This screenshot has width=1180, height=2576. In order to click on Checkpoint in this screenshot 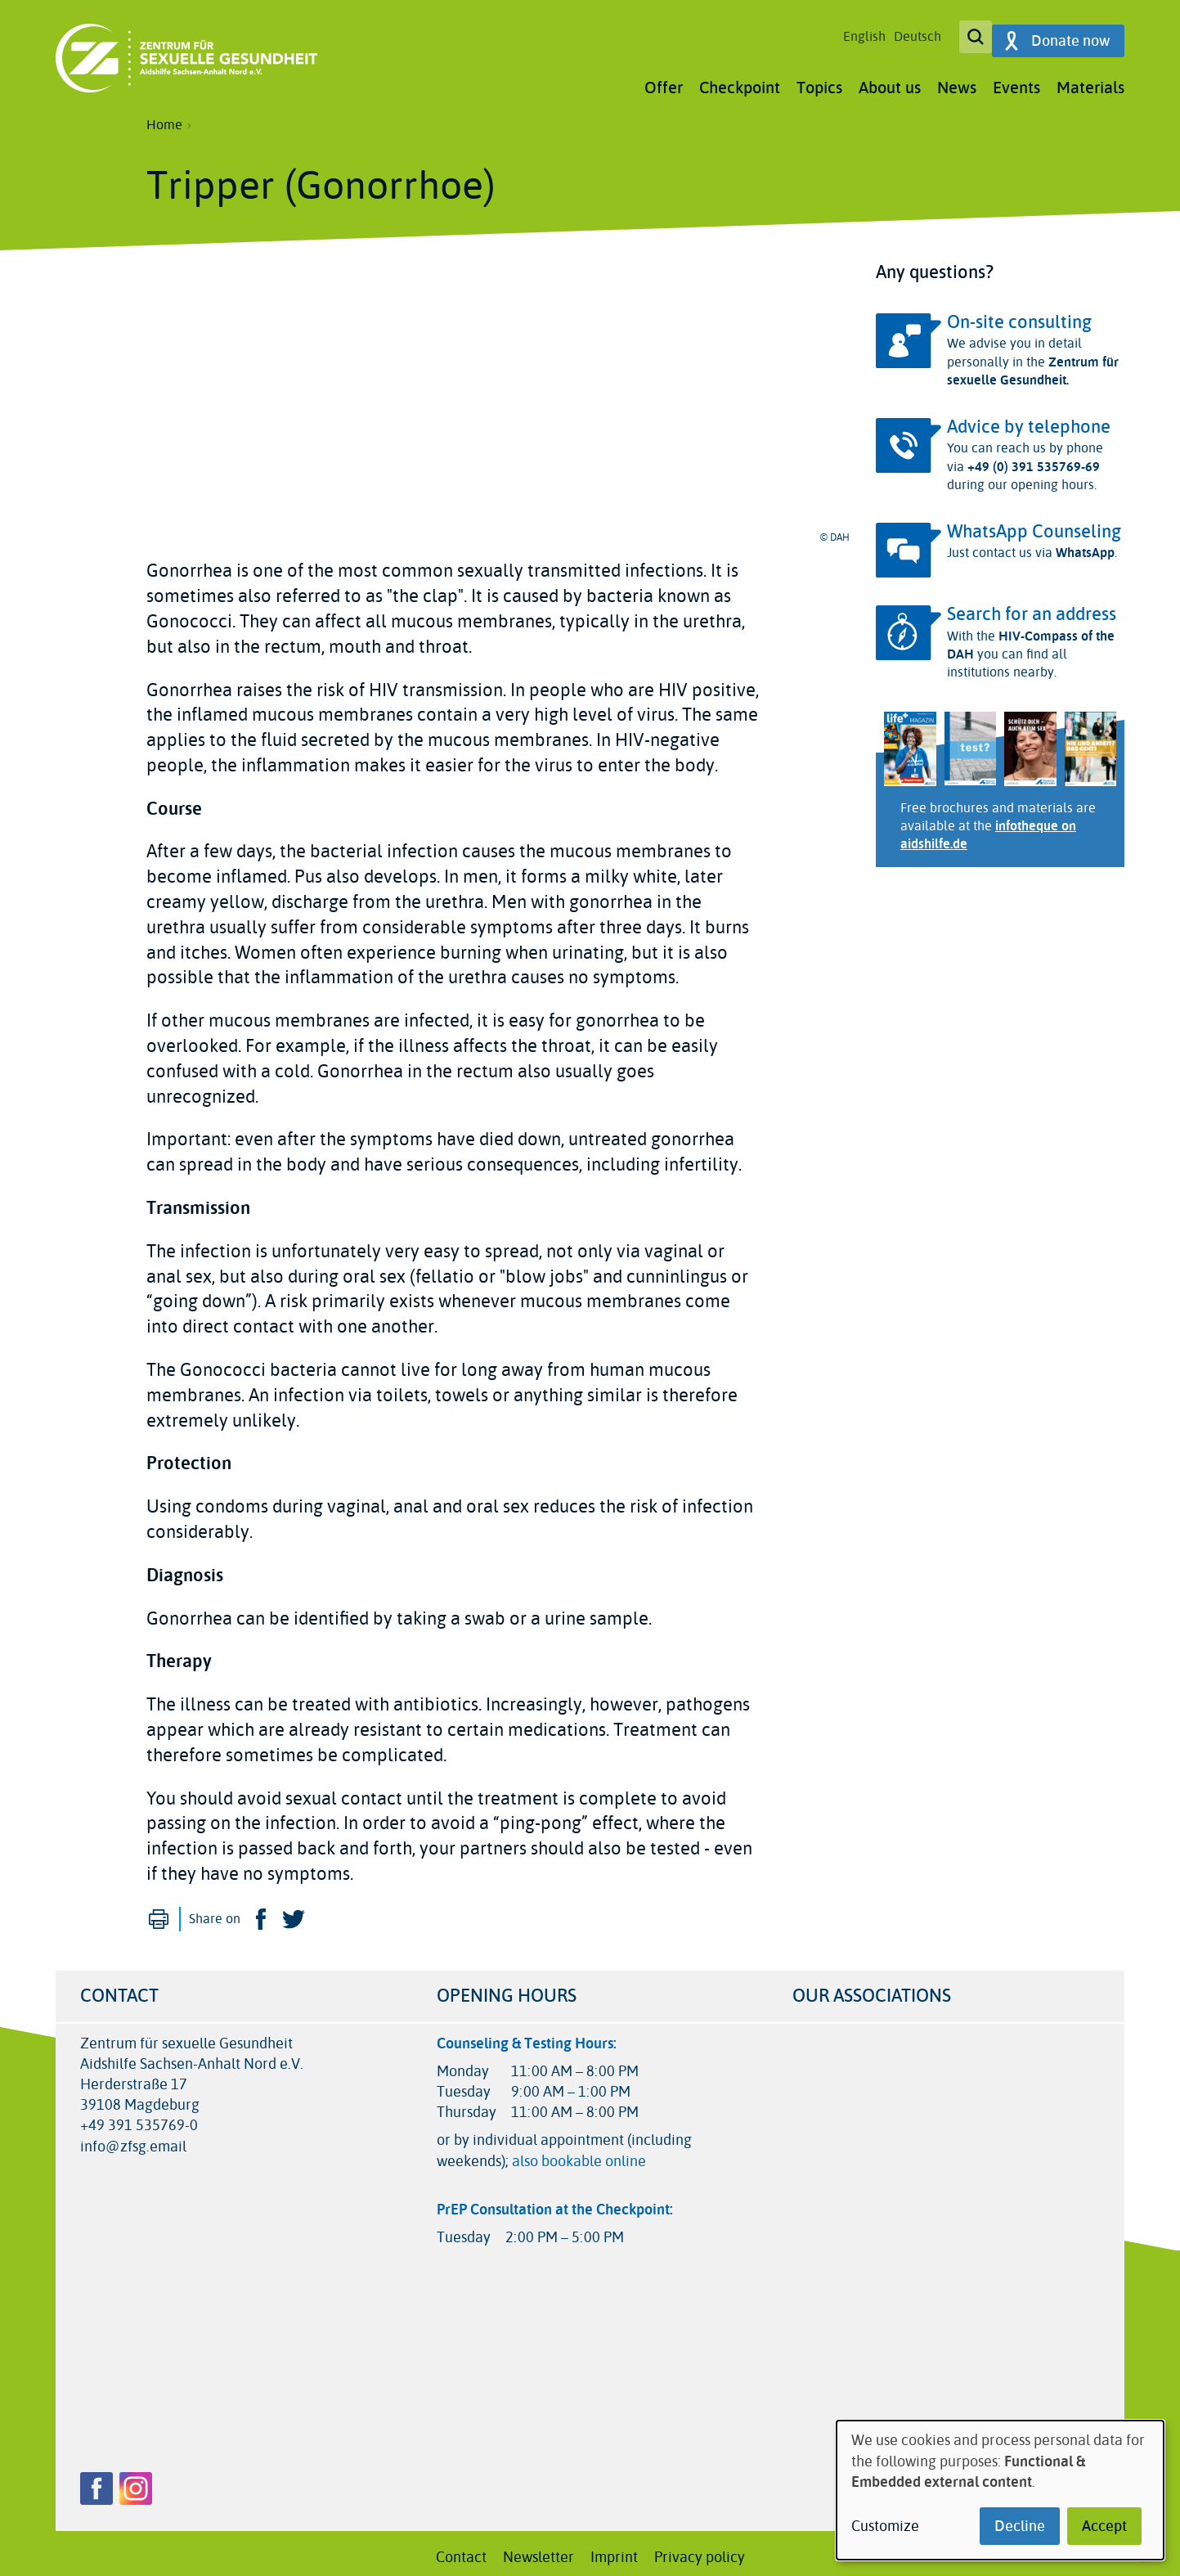, I will do `click(739, 80)`.